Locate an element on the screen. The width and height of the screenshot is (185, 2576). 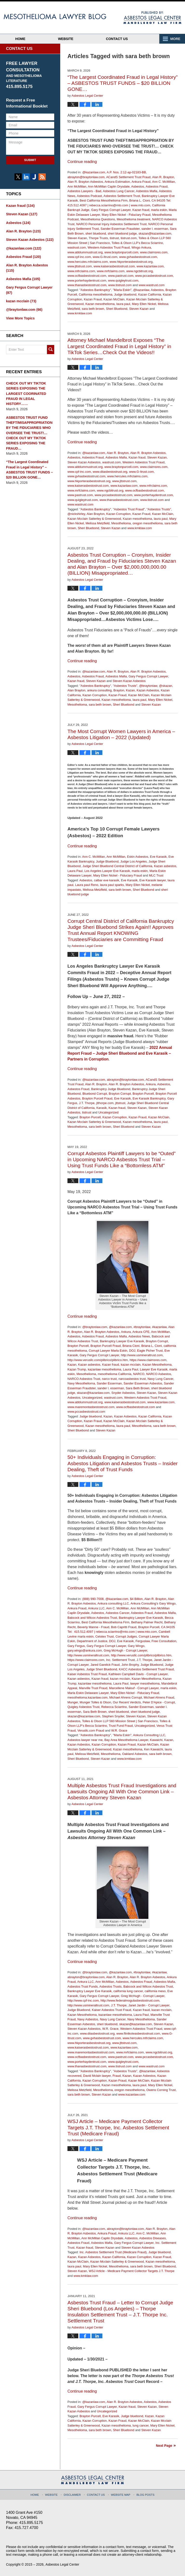
$4 Billion is located at coordinates (136, 1599).